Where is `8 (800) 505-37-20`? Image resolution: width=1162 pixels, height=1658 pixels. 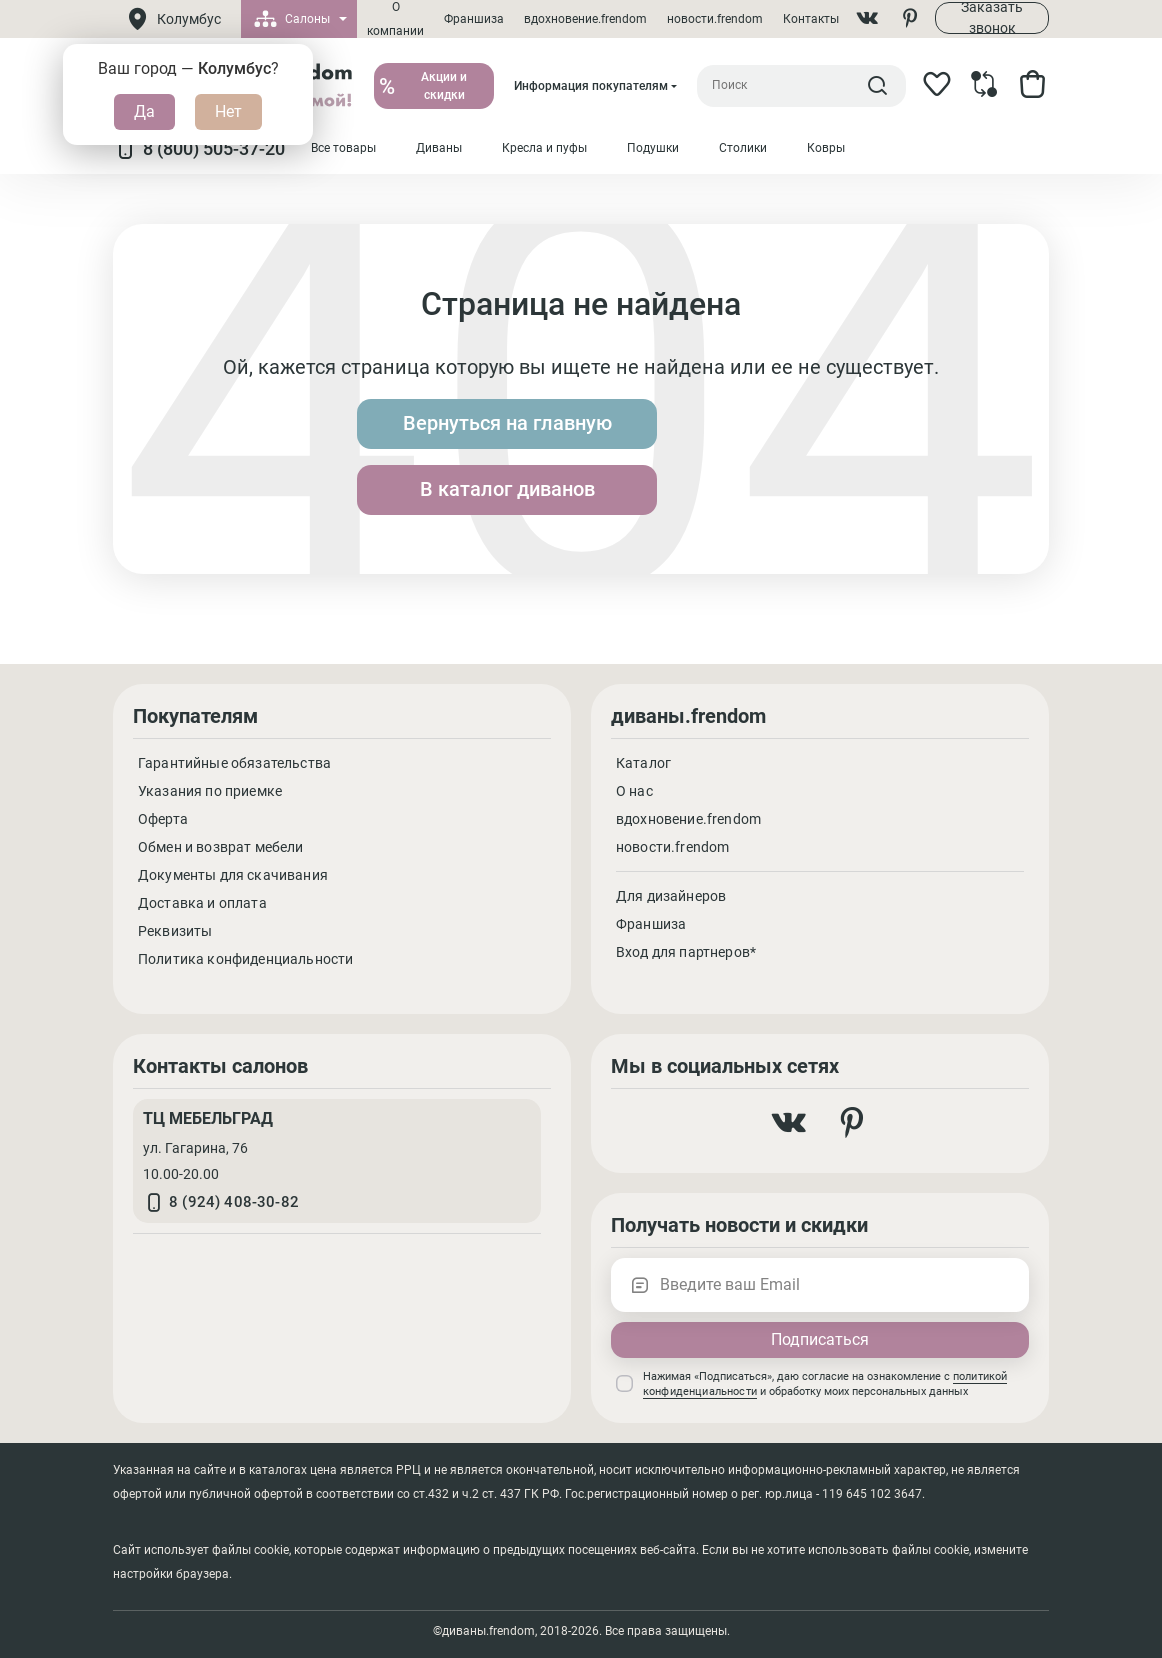 8 (800) 505-37-20 is located at coordinates (199, 149).